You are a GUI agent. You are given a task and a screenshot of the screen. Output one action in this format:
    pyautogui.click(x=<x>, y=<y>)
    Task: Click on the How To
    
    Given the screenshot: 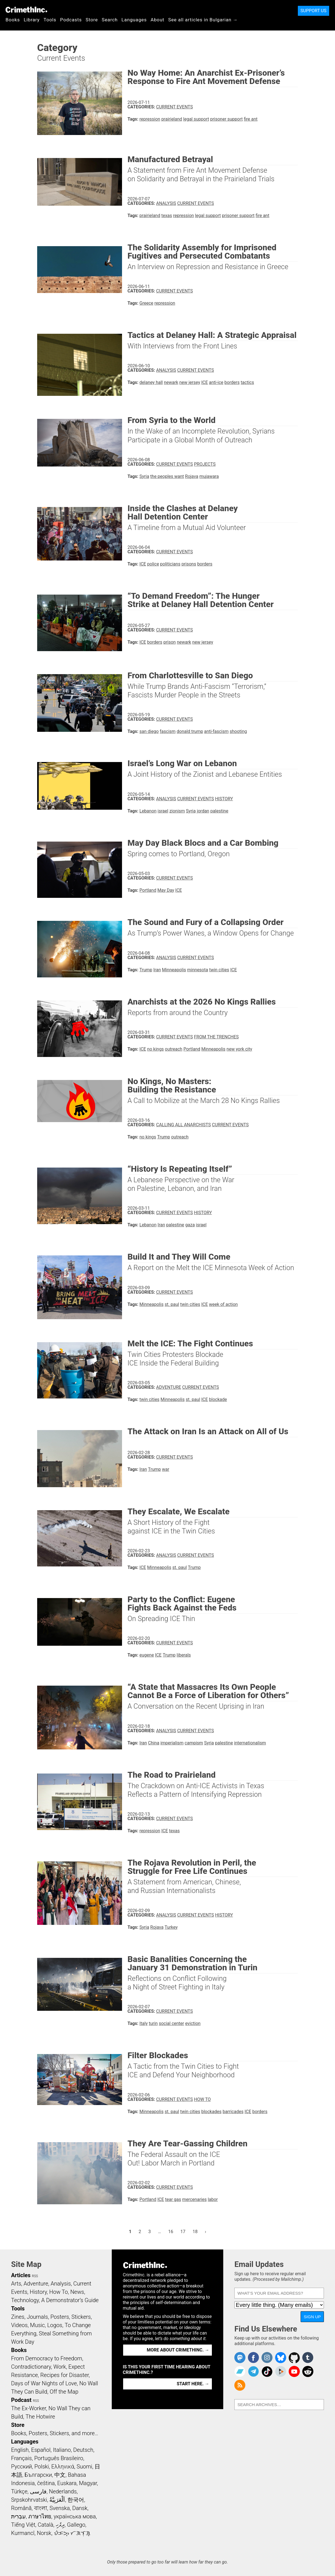 What is the action you would take?
    pyautogui.click(x=202, y=2099)
    